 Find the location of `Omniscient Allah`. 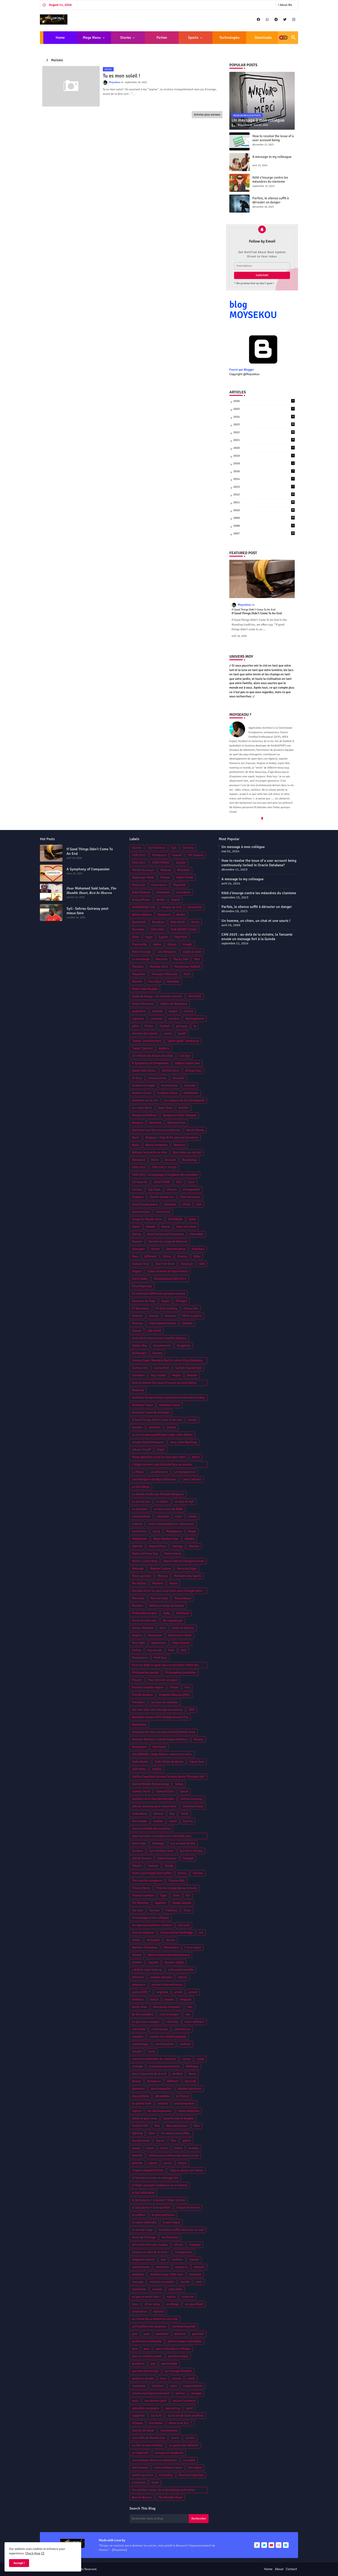

Omniscient Allah is located at coordinates (179, 1635).